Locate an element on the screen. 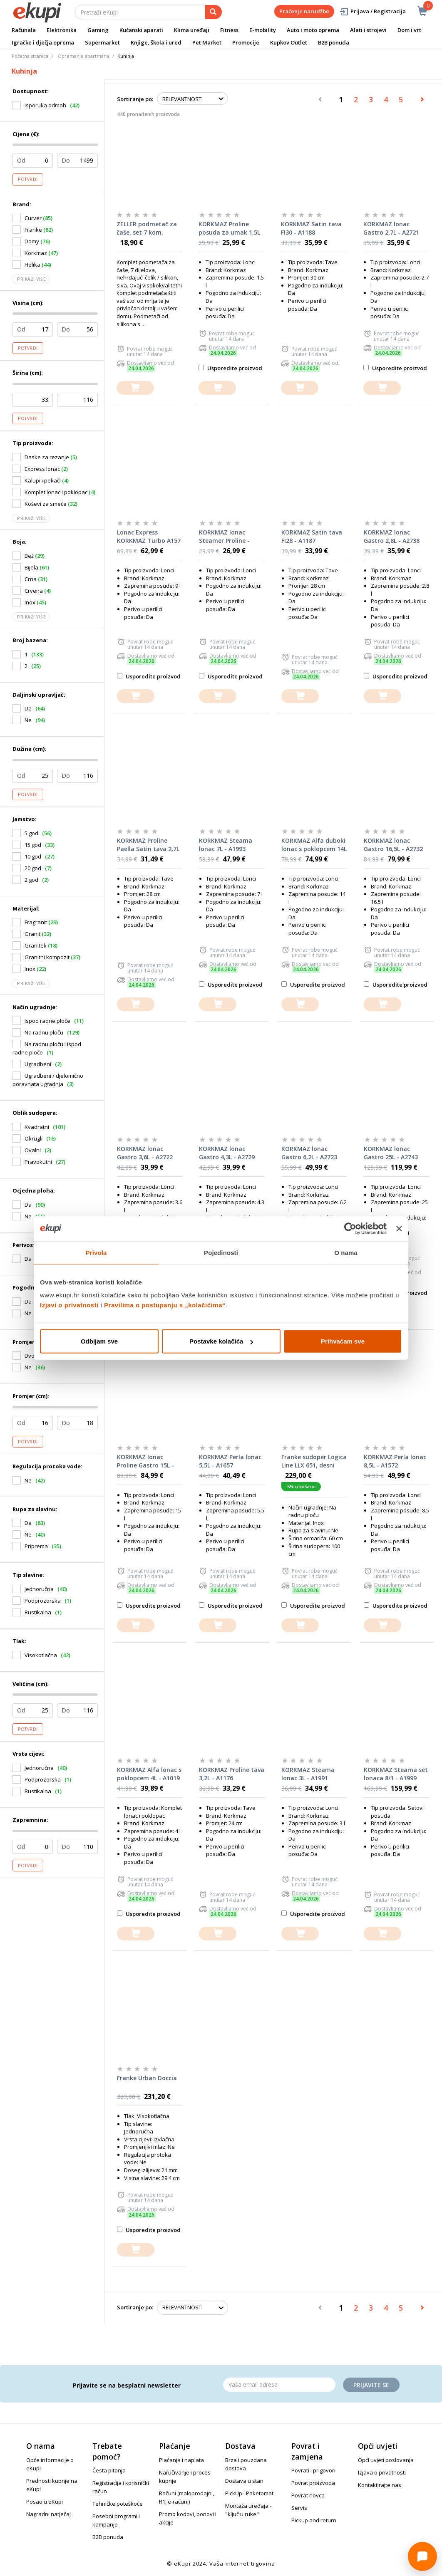 Image resolution: width=442 pixels, height=2576 pixels. KORKMAZ lonac Gastro 2,7L - A2721 is located at coordinates (391, 228).